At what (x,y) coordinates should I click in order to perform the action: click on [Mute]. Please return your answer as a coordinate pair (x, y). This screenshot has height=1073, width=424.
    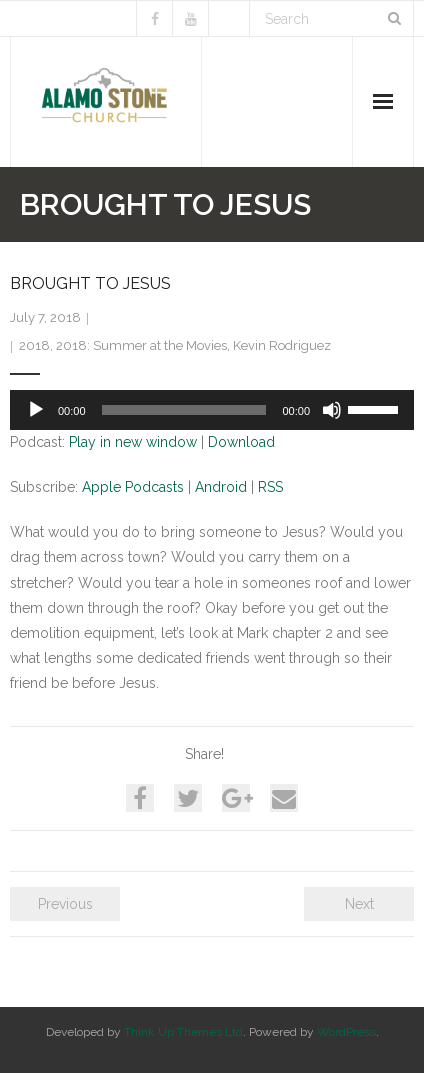
    Looking at the image, I should click on (332, 410).